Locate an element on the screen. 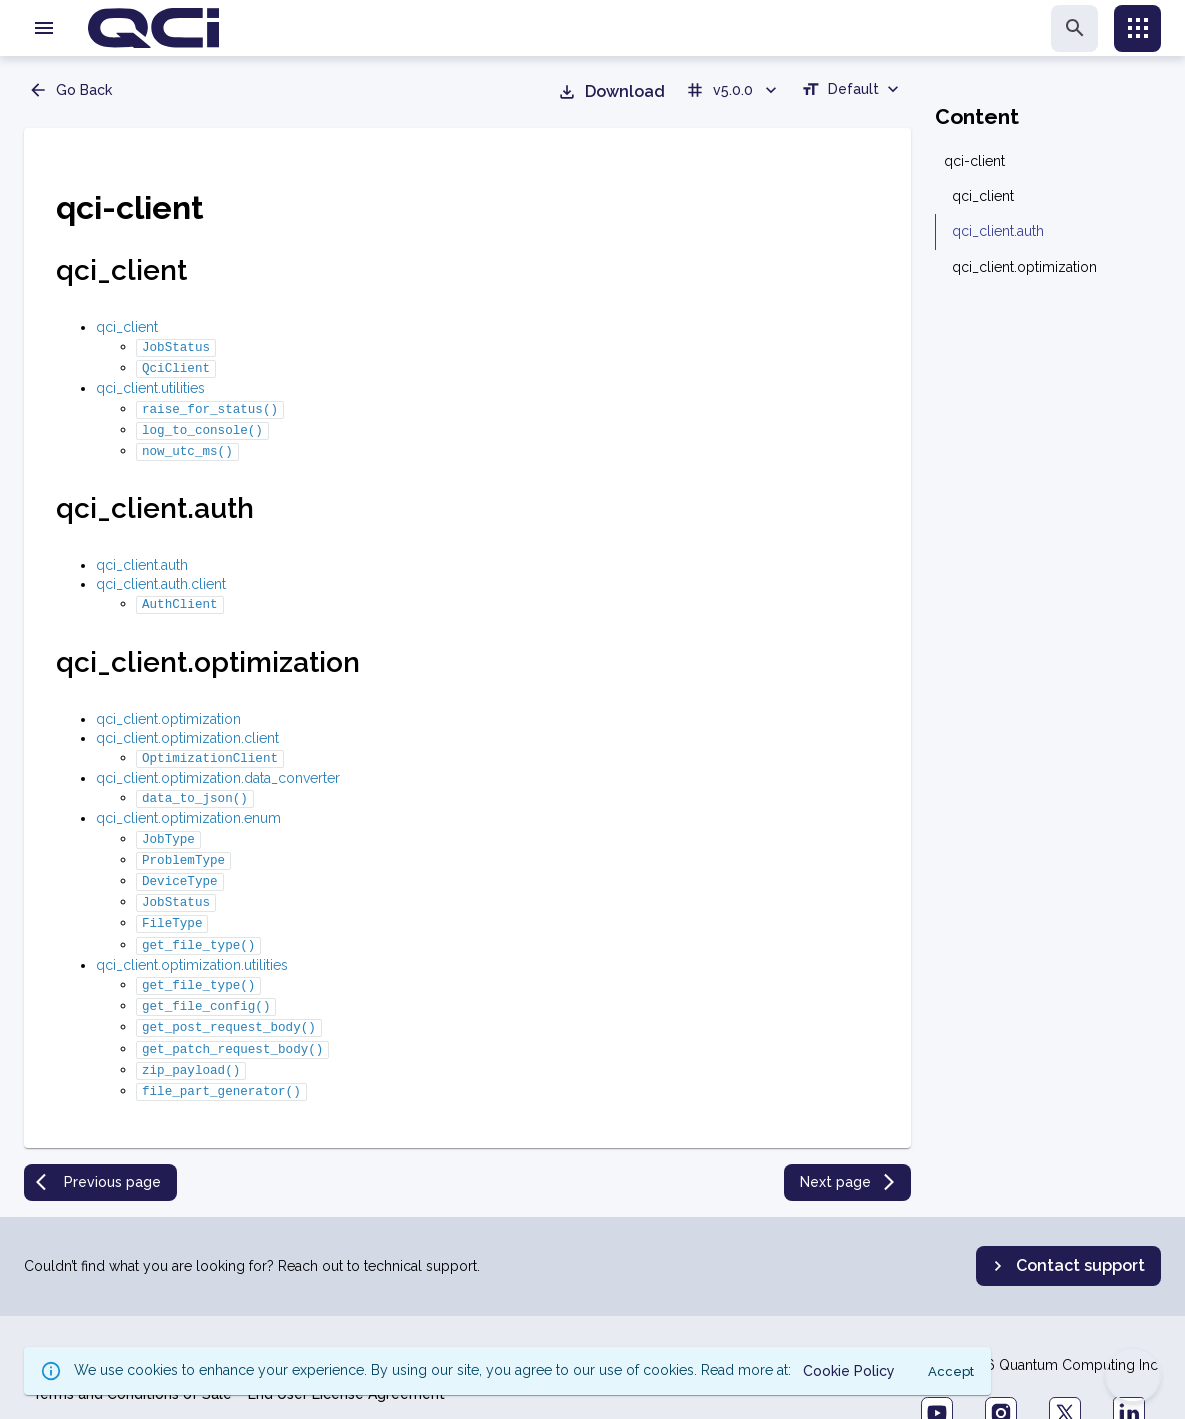 Image resolution: width=1185 pixels, height=1419 pixels. qci_client.optimization.data_converter is located at coordinates (218, 764).